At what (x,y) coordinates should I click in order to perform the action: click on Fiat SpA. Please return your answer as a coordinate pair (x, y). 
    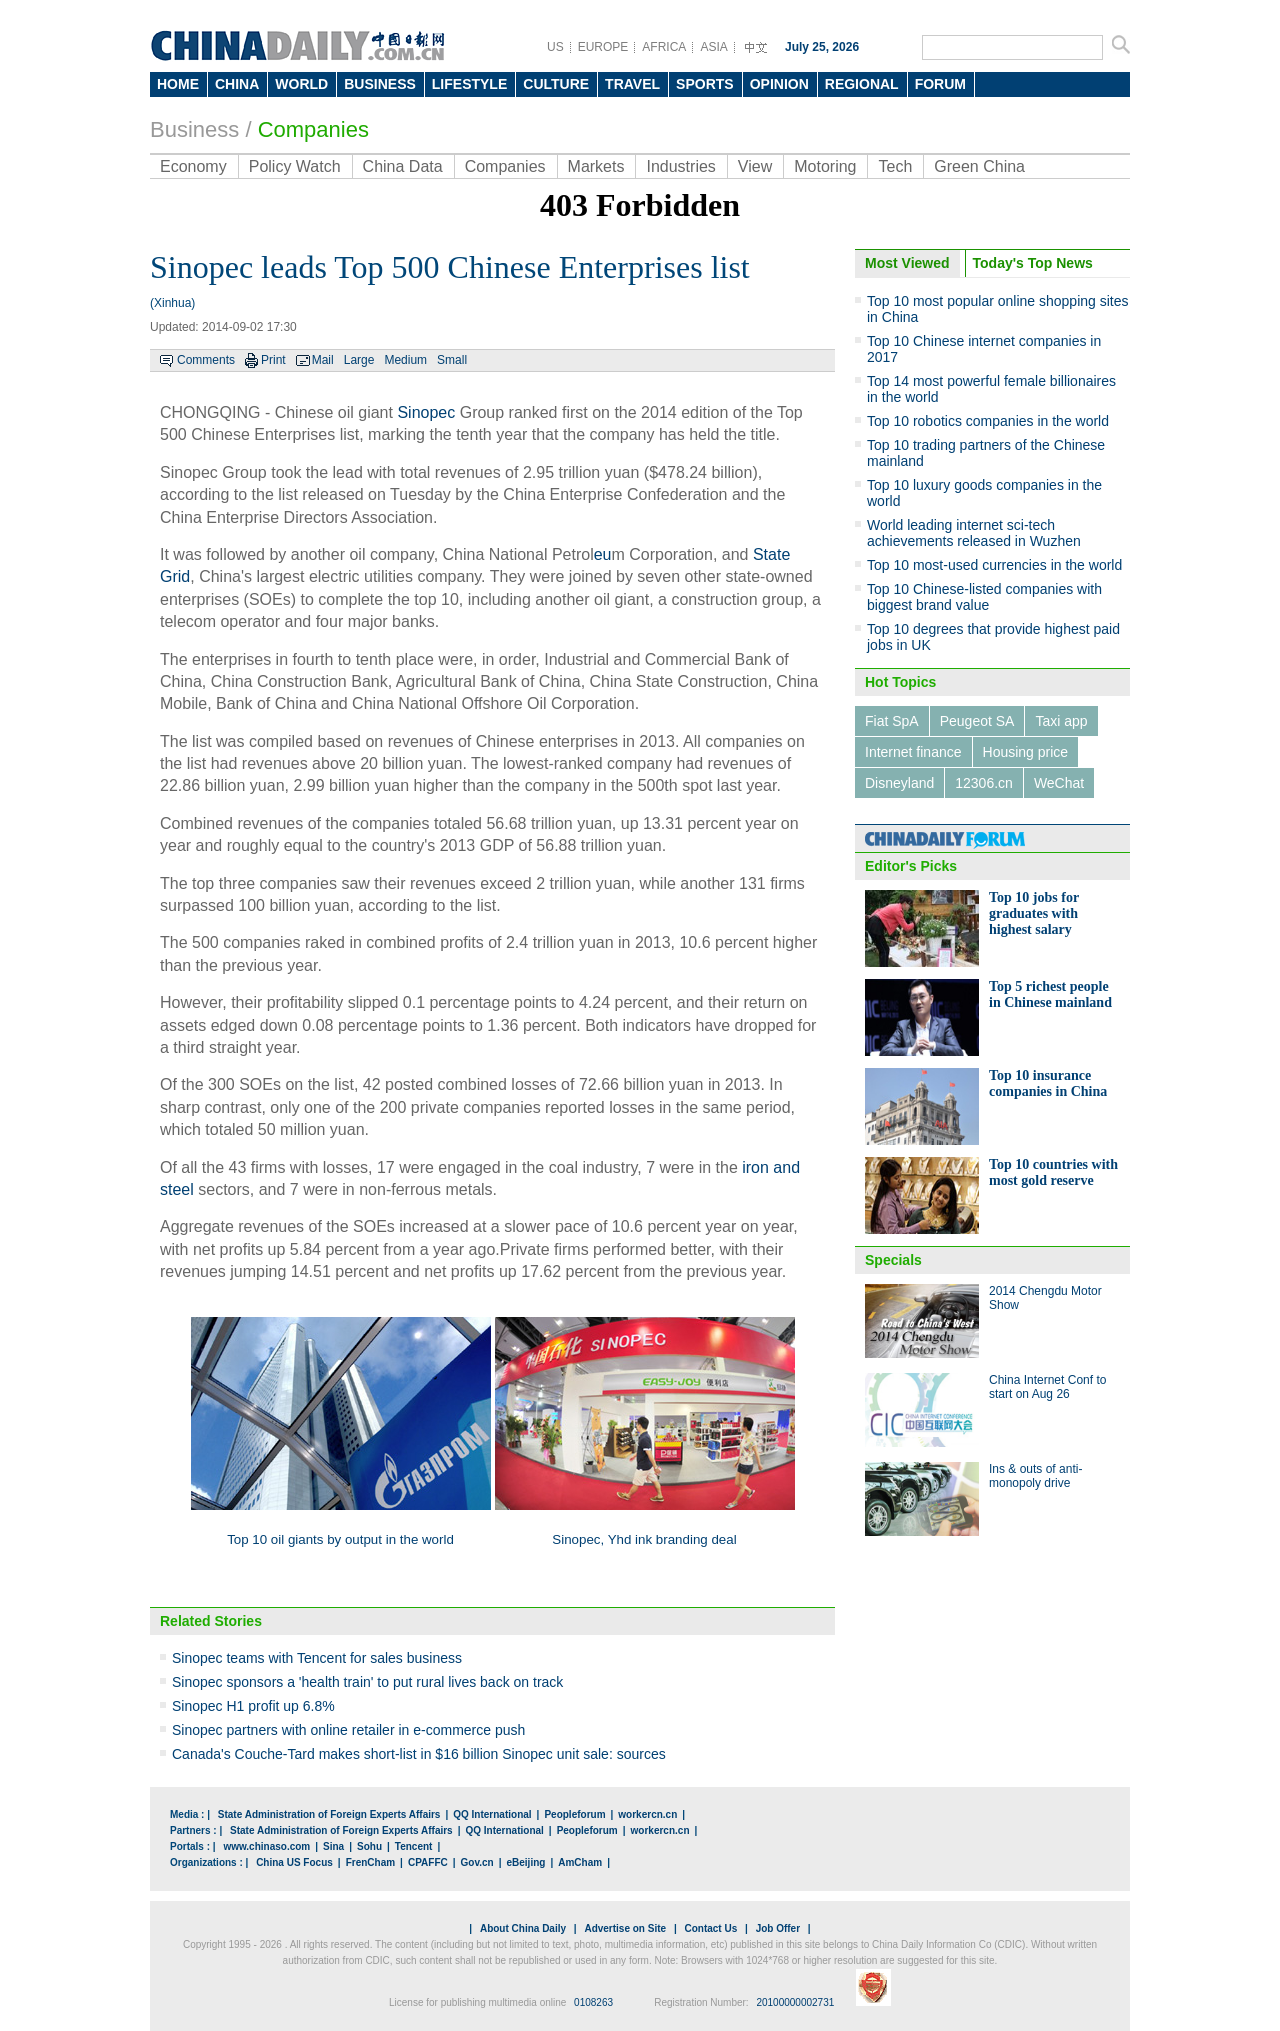
    Looking at the image, I should click on (892, 721).